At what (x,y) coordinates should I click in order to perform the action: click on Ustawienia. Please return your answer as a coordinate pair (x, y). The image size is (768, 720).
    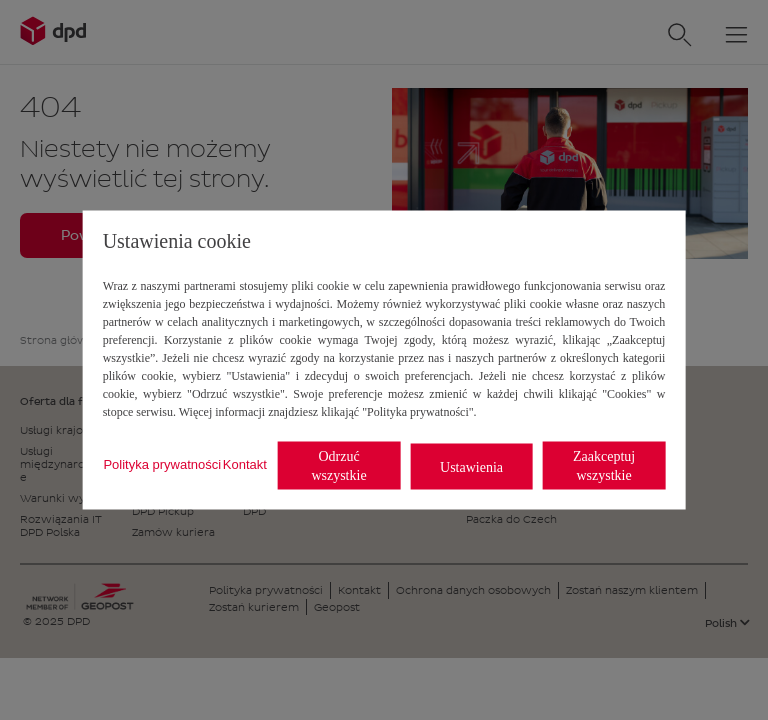
    Looking at the image, I should click on (471, 466).